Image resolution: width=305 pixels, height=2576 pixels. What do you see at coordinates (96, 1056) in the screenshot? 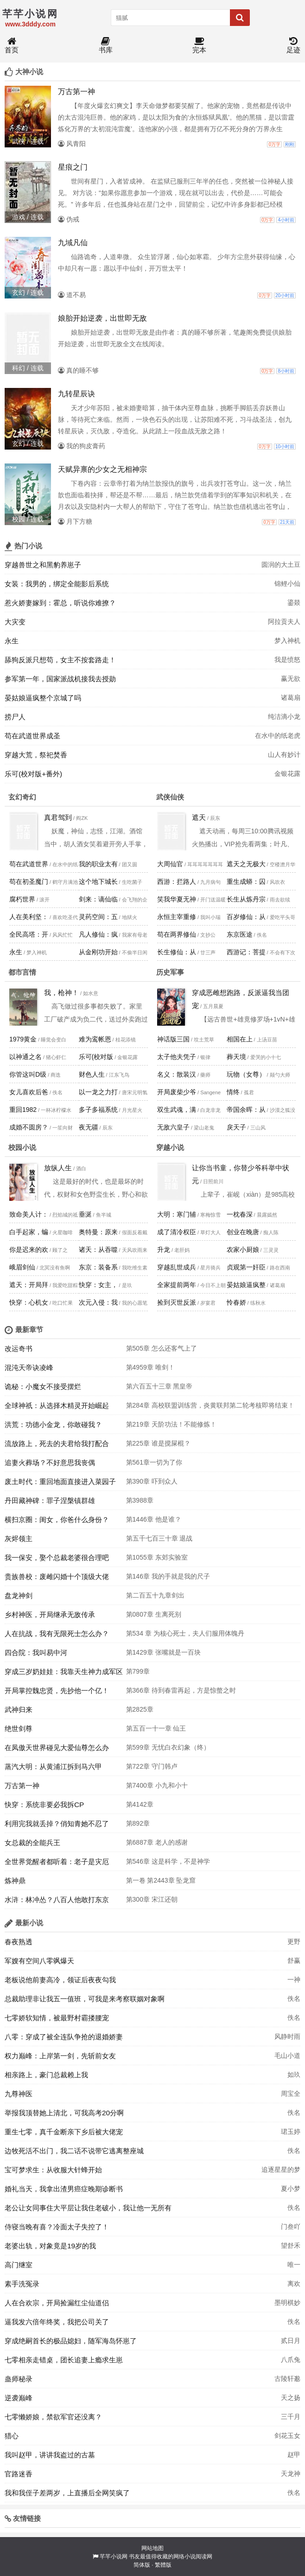
I see `乐可(校对版` at bounding box center [96, 1056].